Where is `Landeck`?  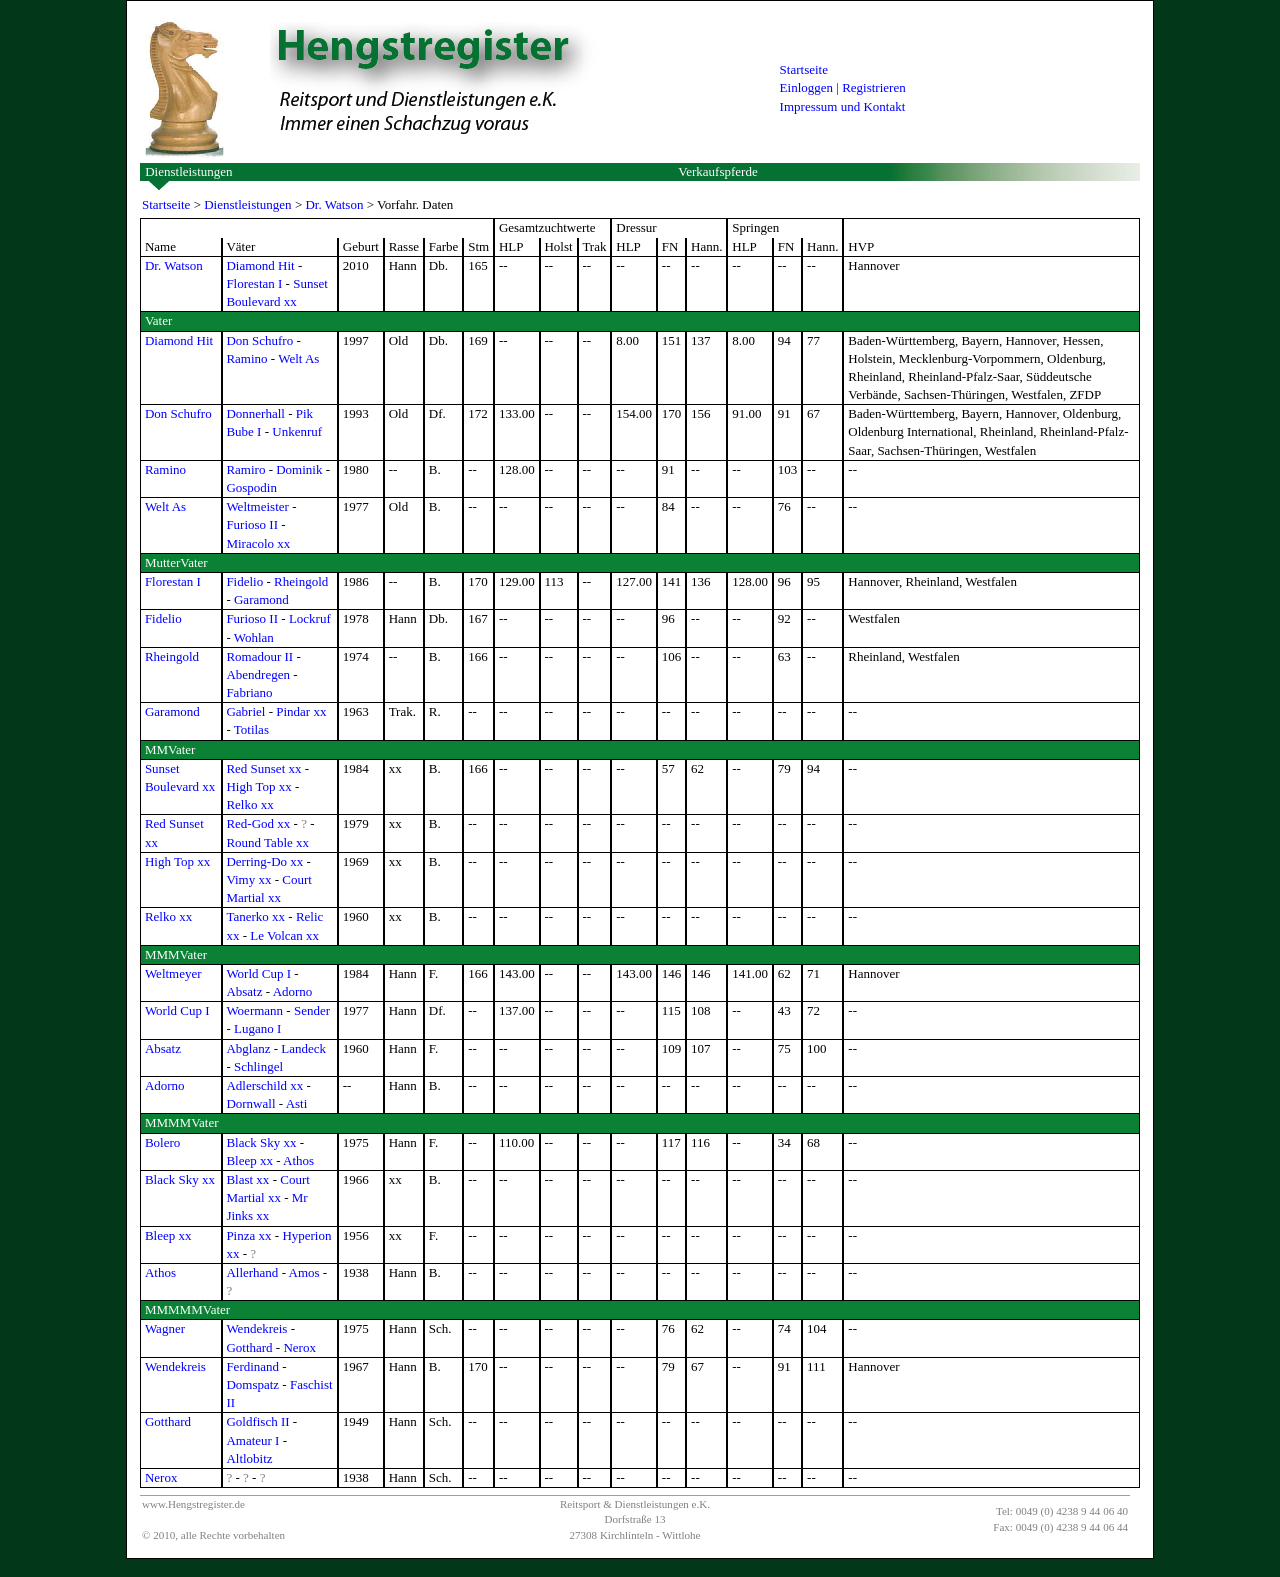 Landeck is located at coordinates (303, 1048).